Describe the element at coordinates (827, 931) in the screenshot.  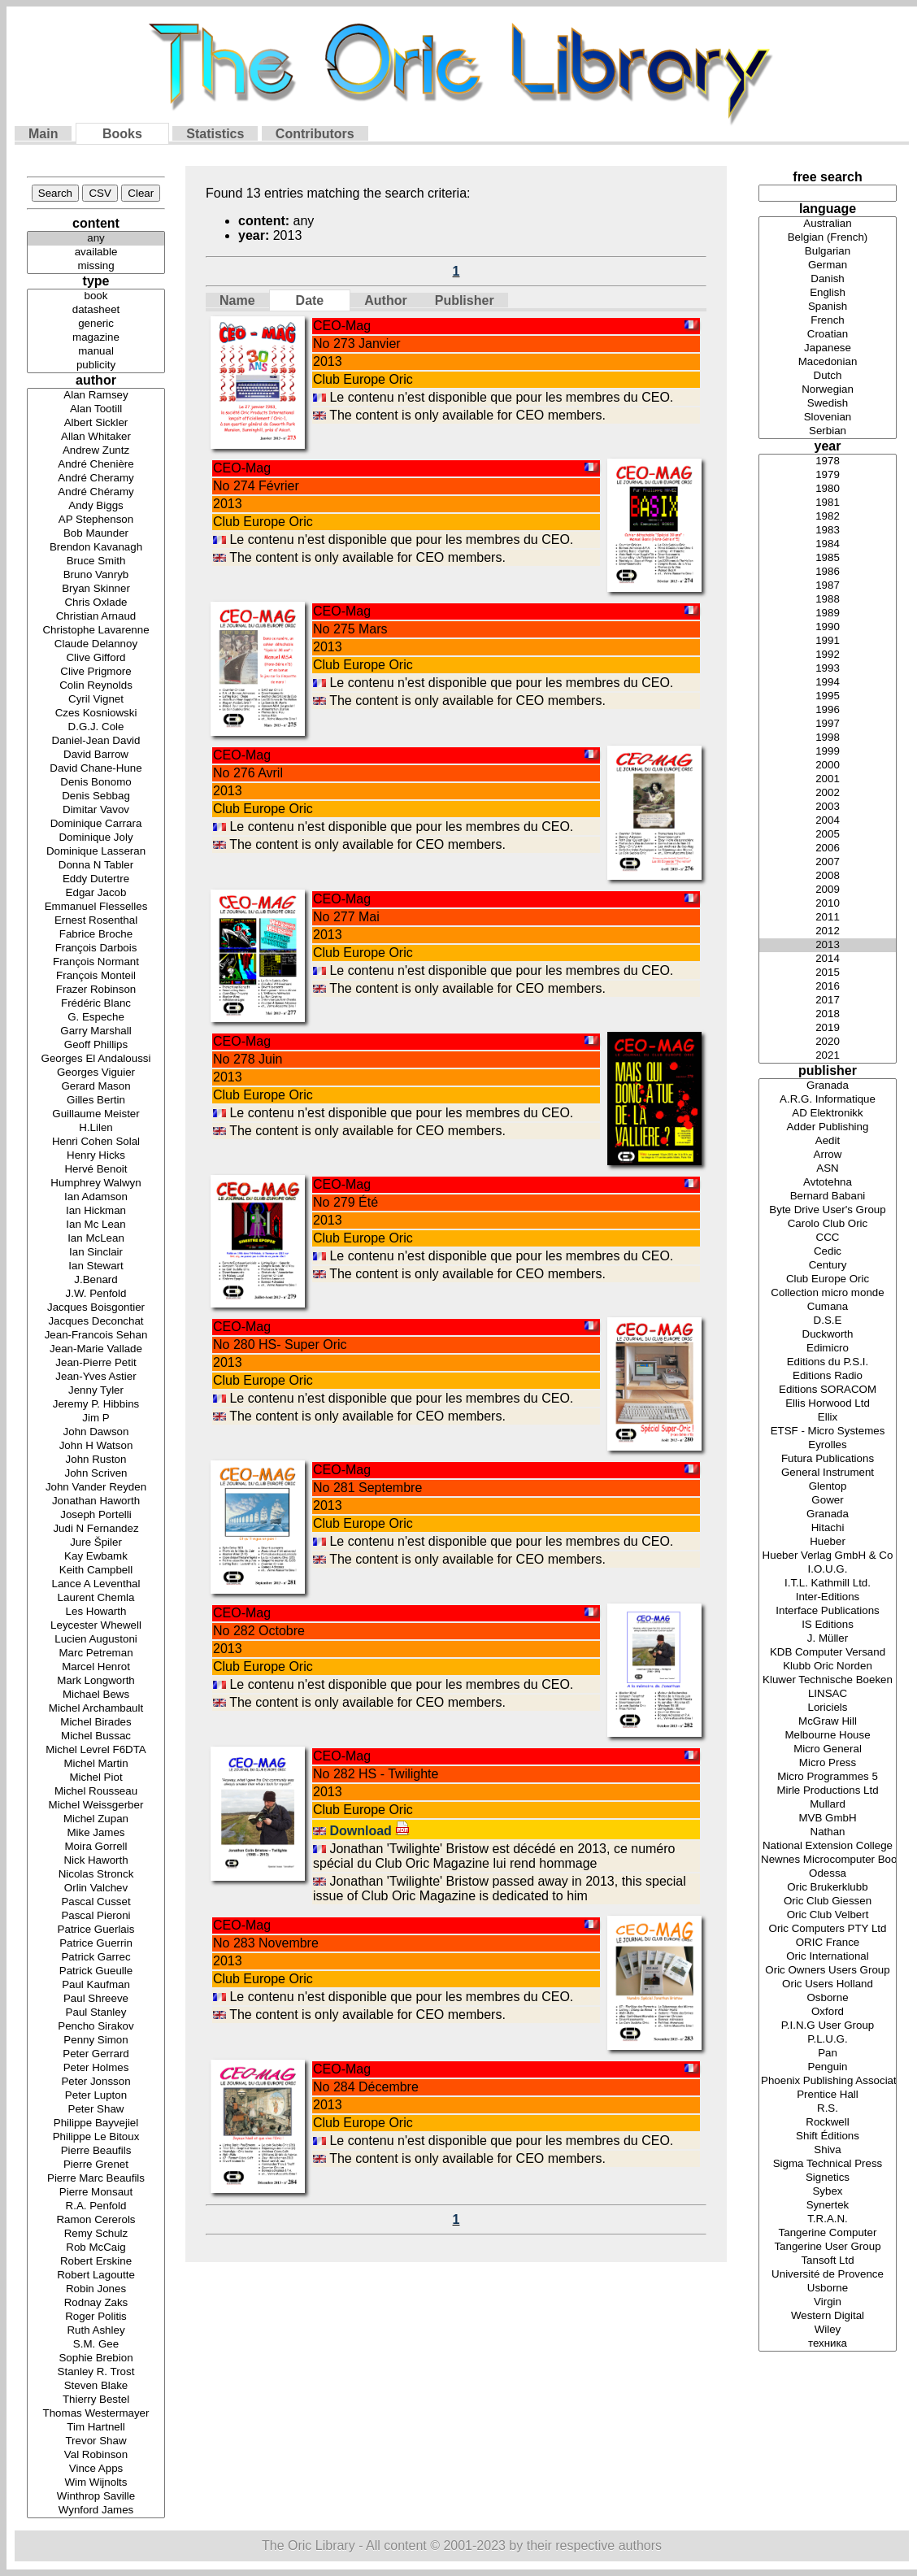
I see `2012` at that location.